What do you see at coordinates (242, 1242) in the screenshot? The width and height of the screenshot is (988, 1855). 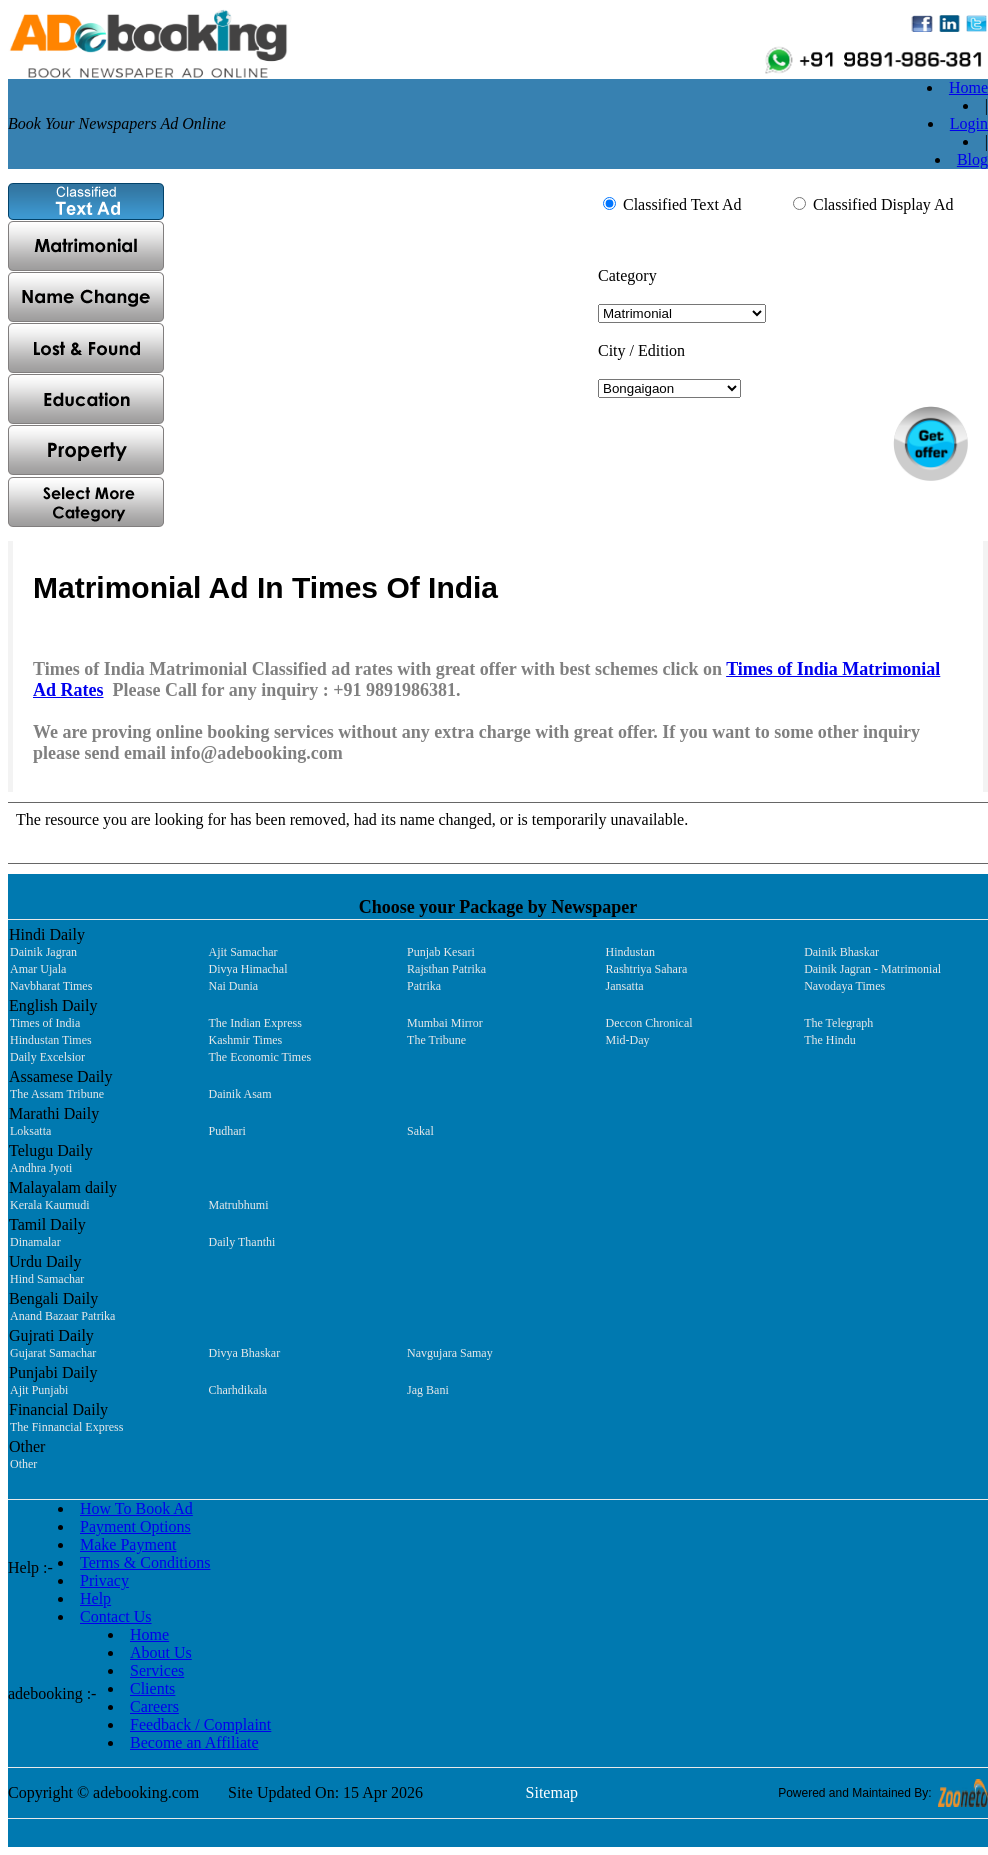 I see `Daily Thanthi` at bounding box center [242, 1242].